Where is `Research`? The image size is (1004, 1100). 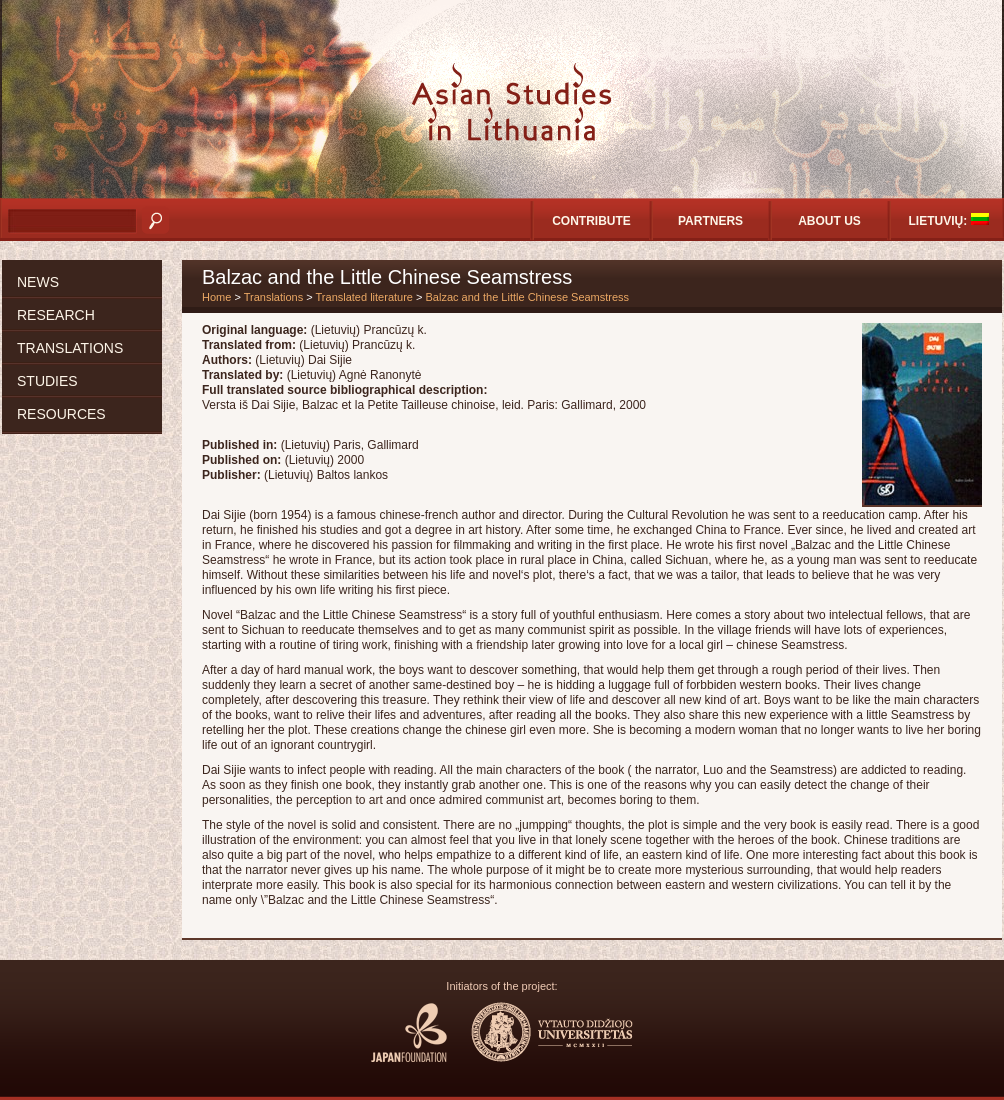
Research is located at coordinates (56, 315).